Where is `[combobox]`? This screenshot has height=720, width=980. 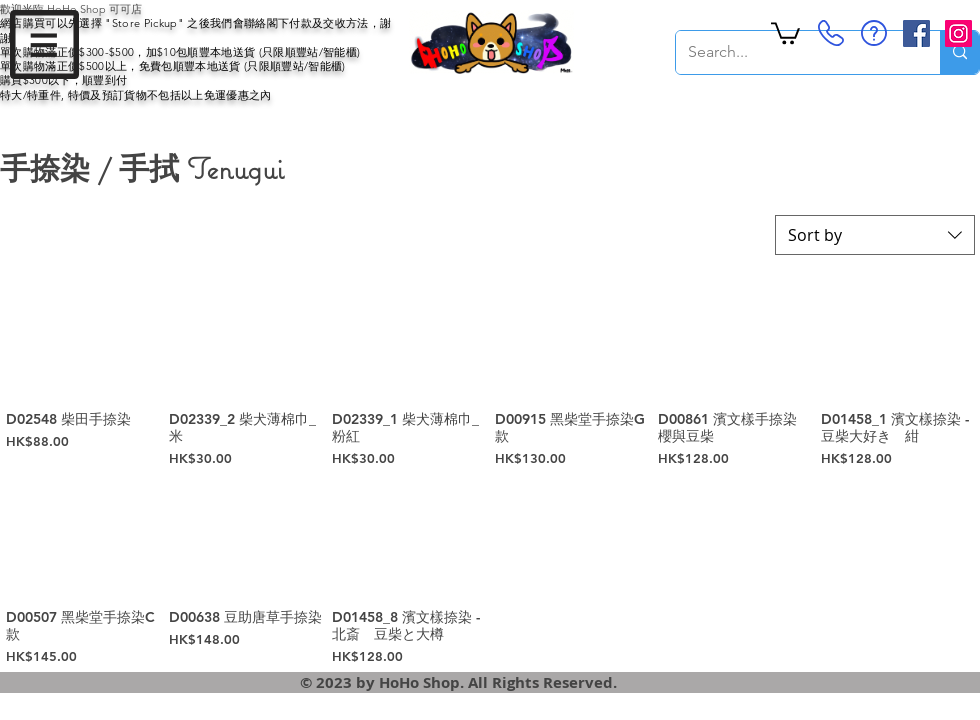
[combobox] is located at coordinates (875, 235).